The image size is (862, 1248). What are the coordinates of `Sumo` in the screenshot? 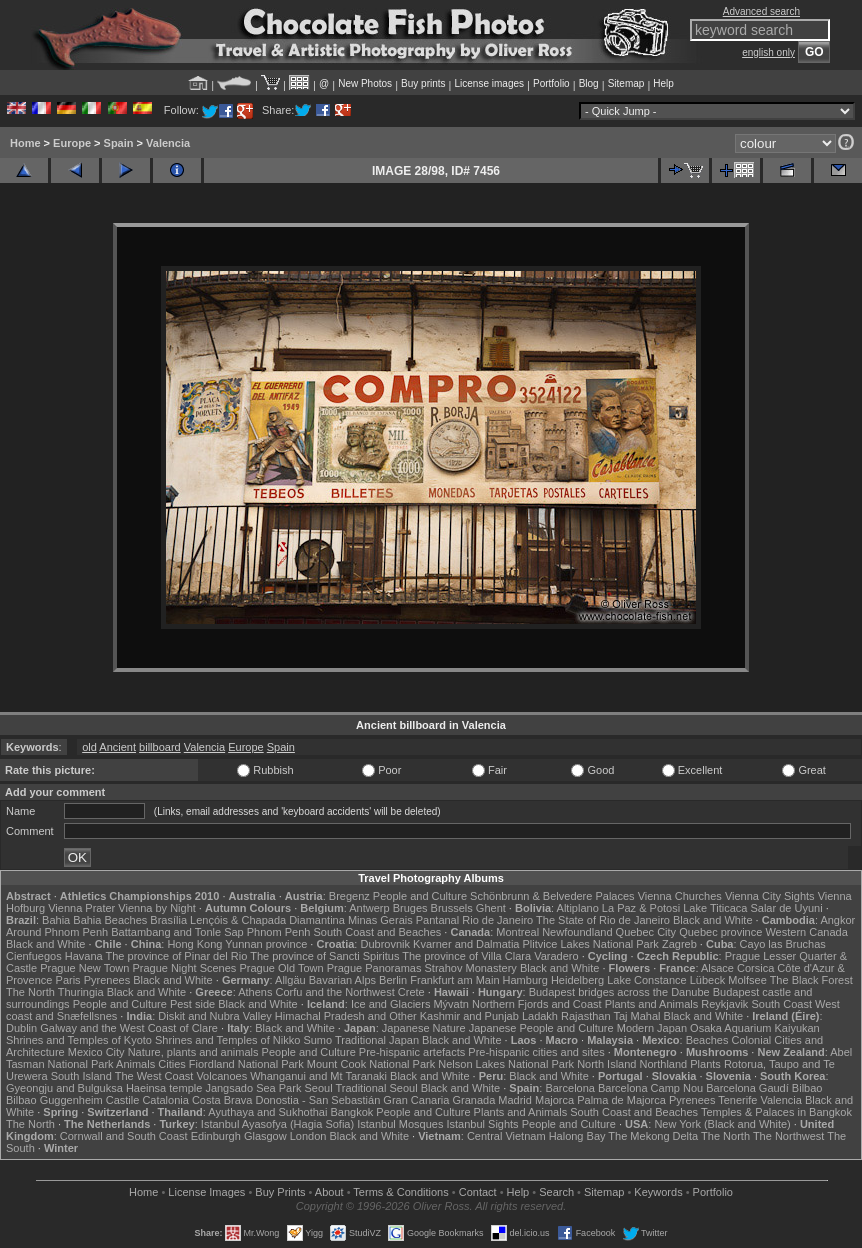 It's located at (317, 1040).